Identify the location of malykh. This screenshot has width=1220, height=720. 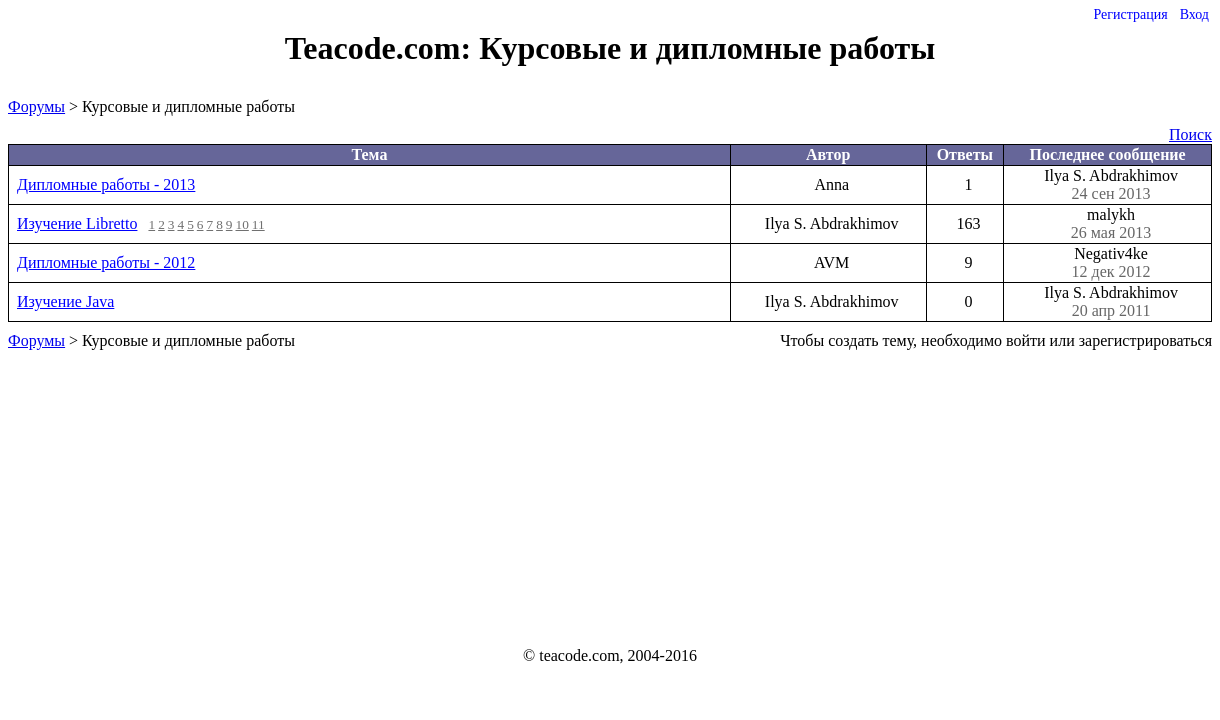
(1111, 224).